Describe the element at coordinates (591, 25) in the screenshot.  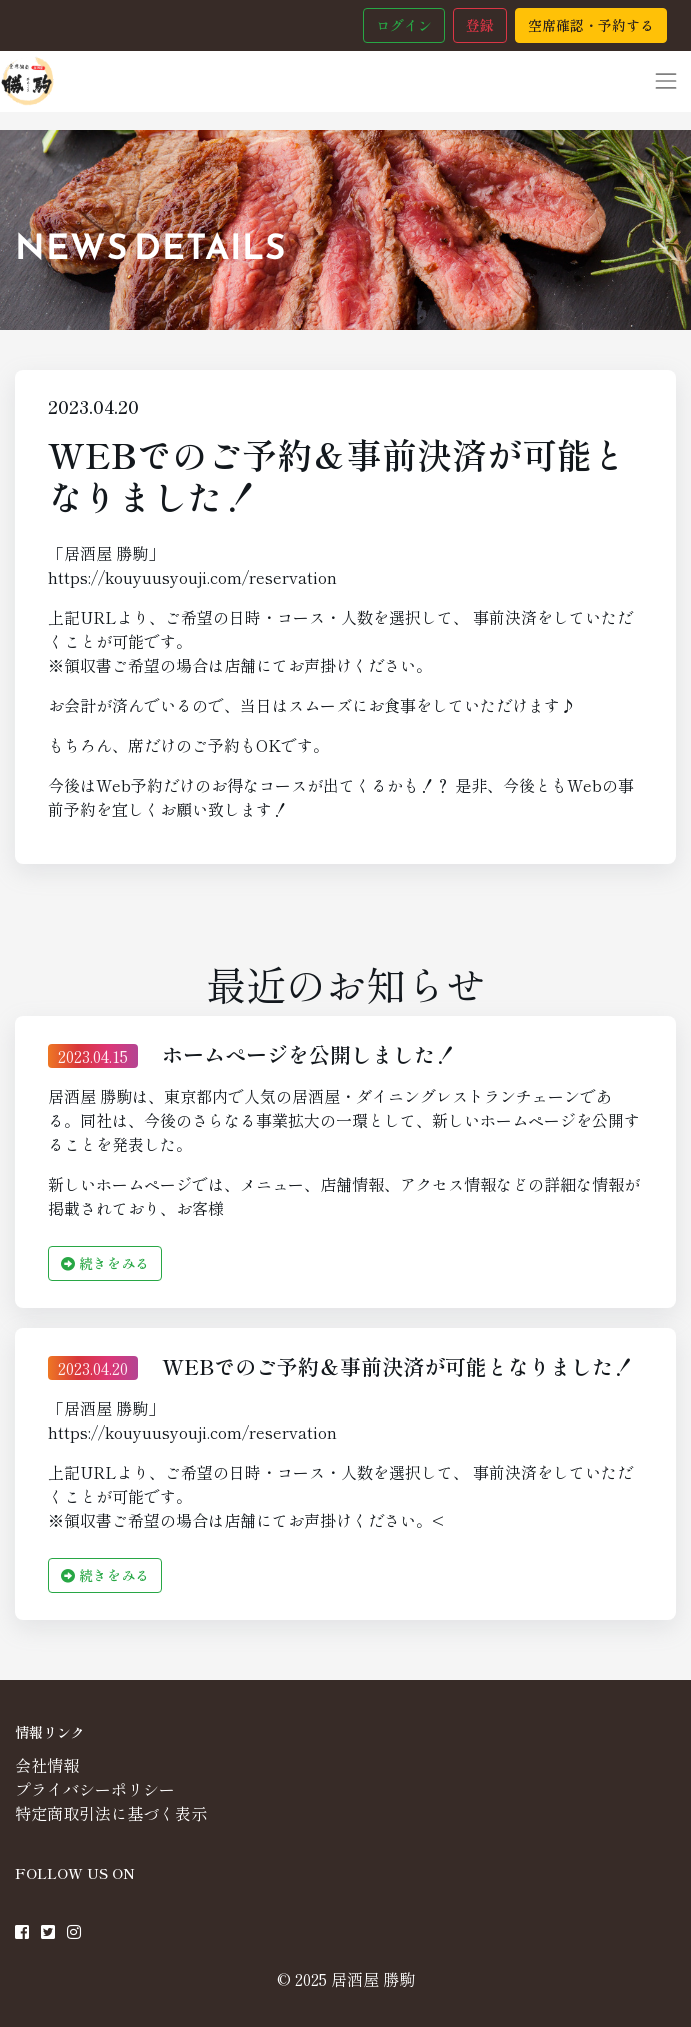
I see `空席確認・予約する` at that location.